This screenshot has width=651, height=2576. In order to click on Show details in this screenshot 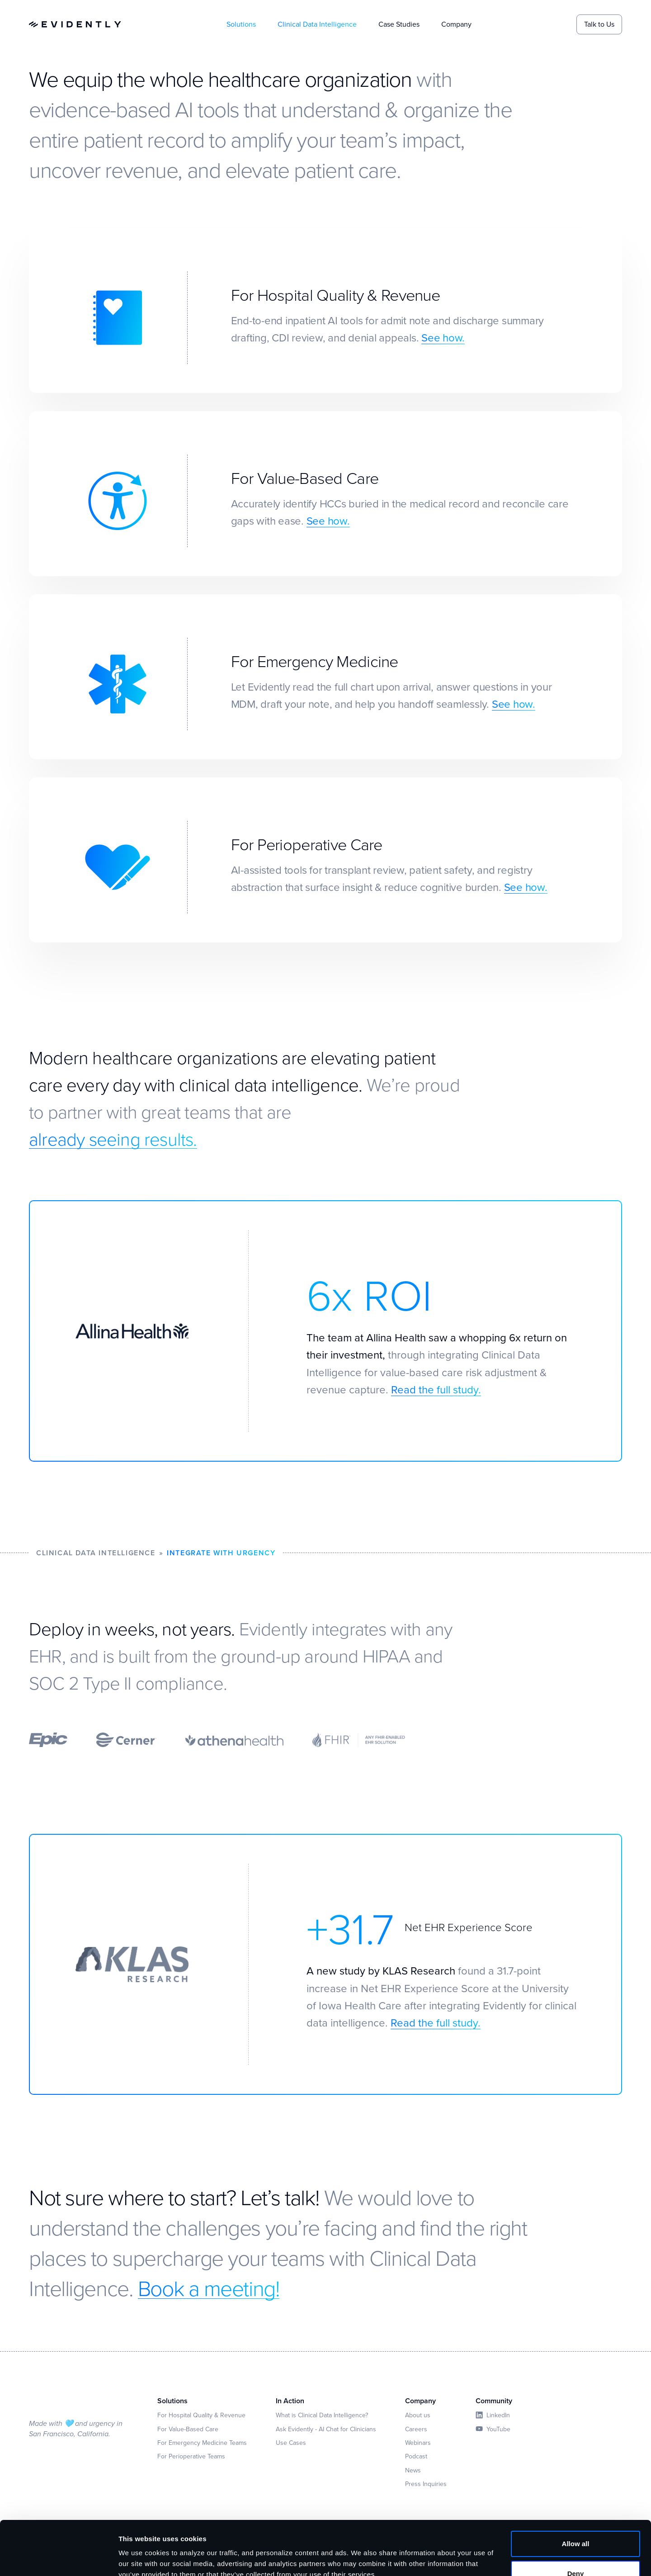, I will do `click(139, 2558)`.